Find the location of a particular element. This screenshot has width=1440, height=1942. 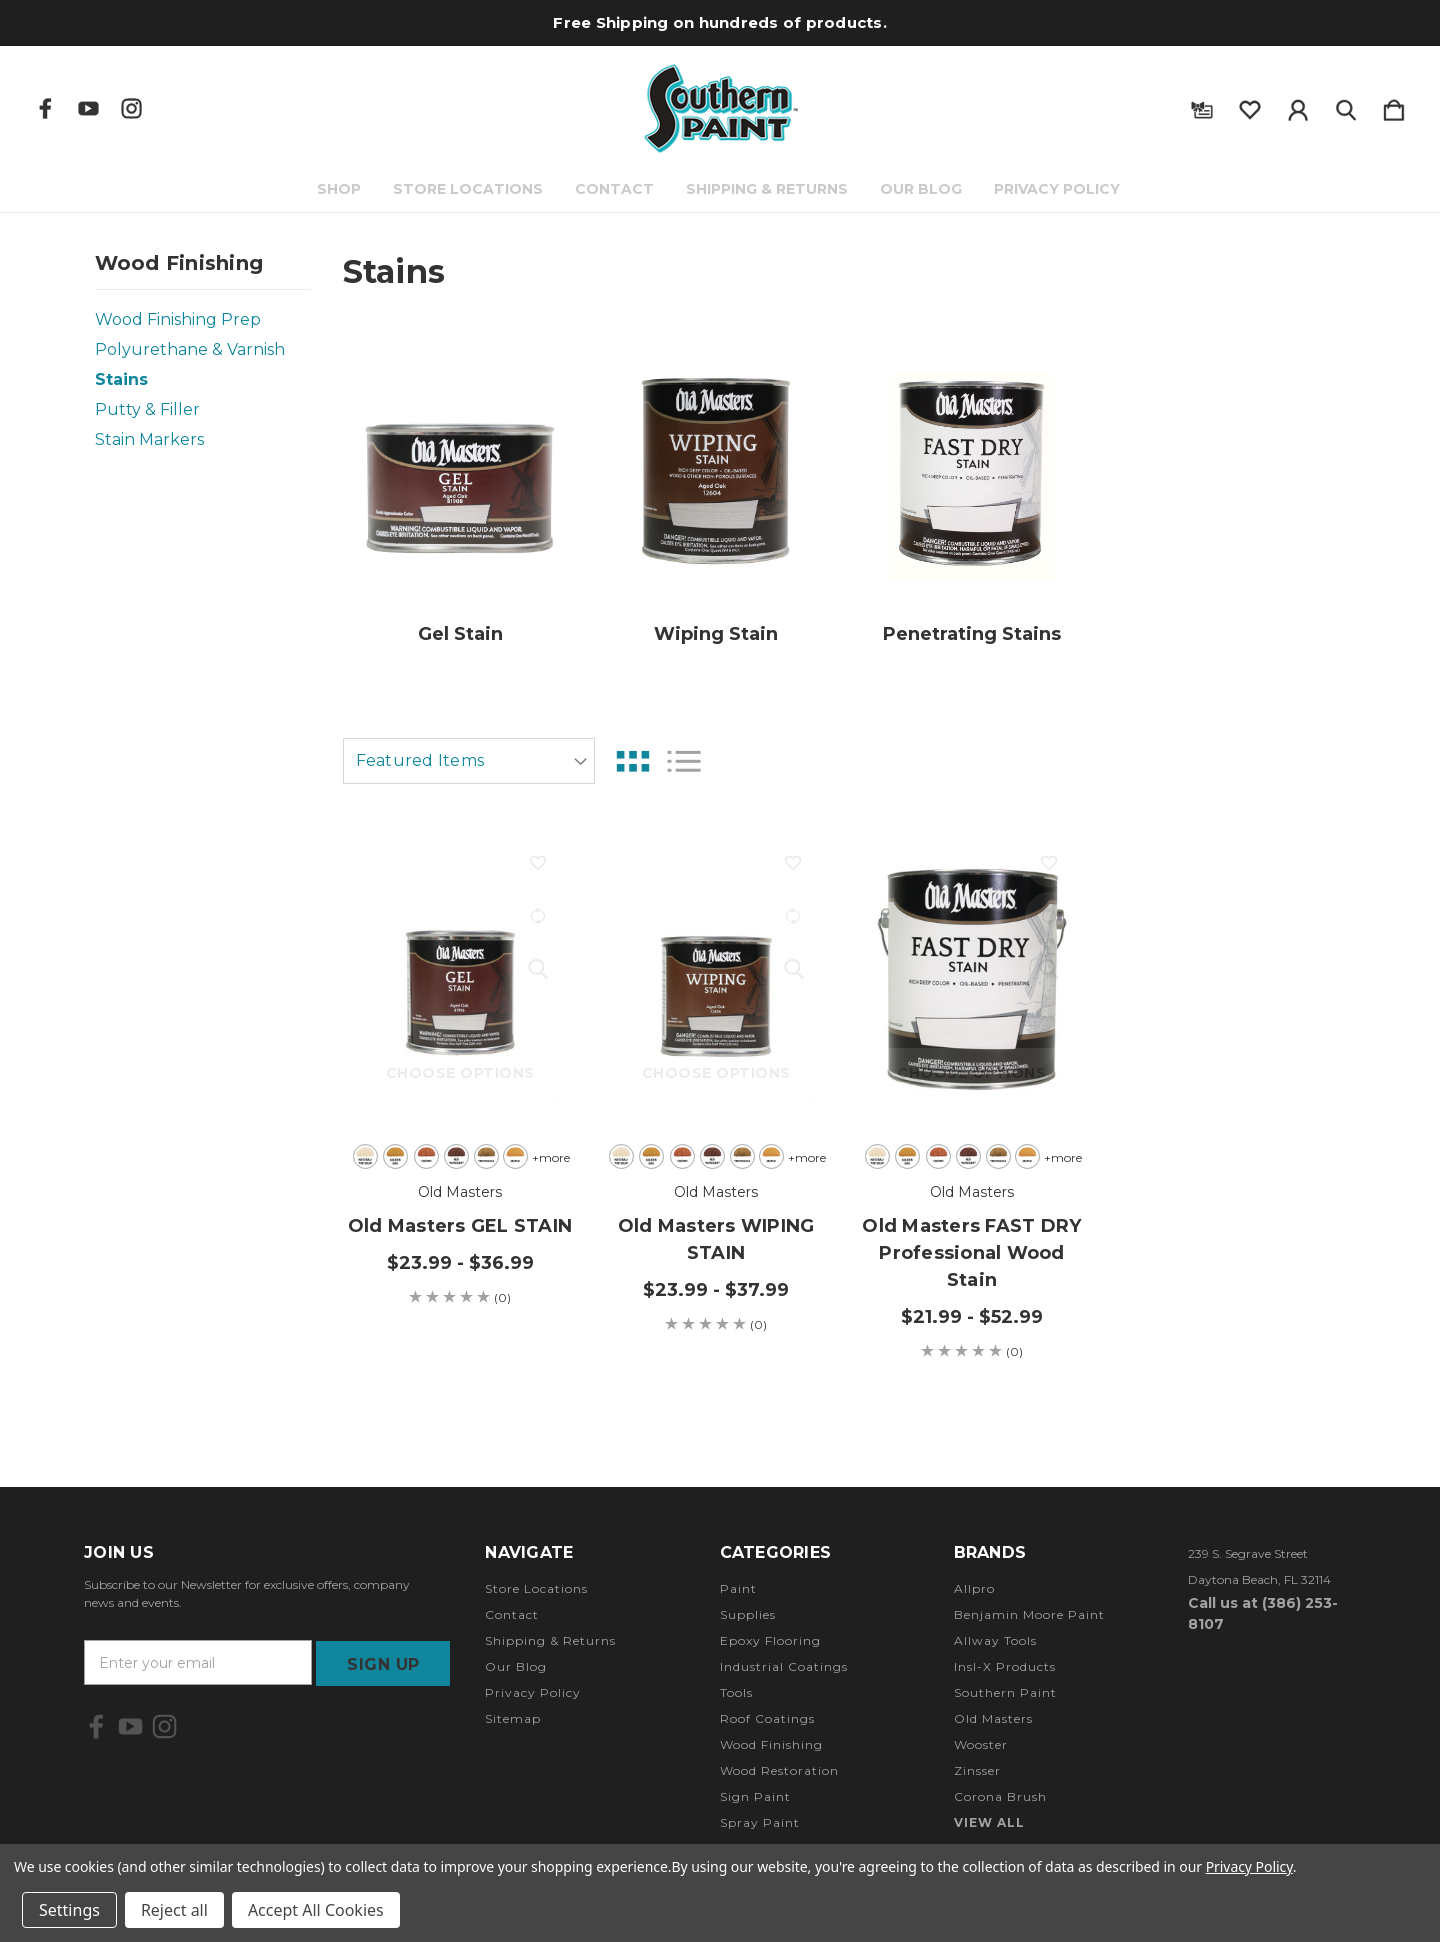

[icon of facebook] is located at coordinates (45, 108).